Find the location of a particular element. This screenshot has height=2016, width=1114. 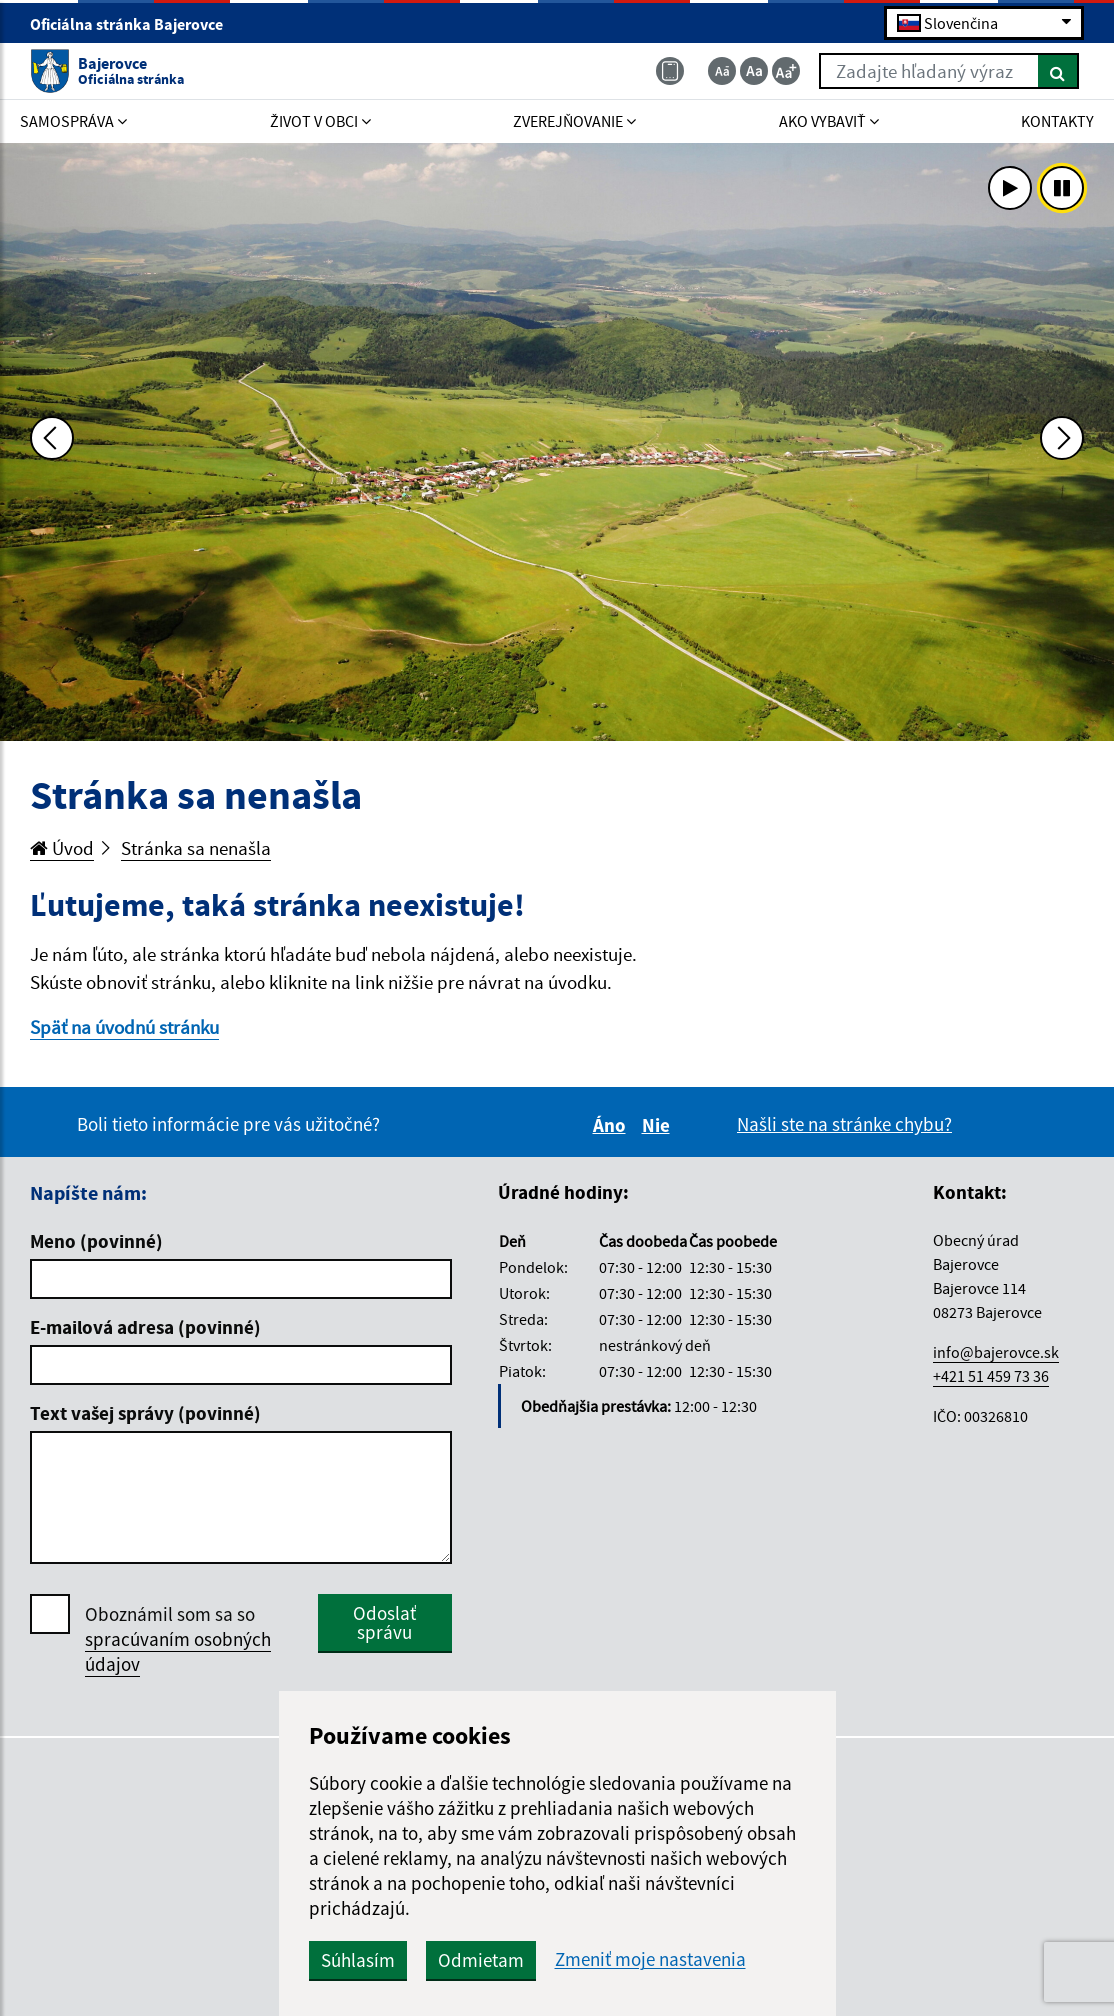

Oficiálna stránka Bajerovce is located at coordinates (135, 24).